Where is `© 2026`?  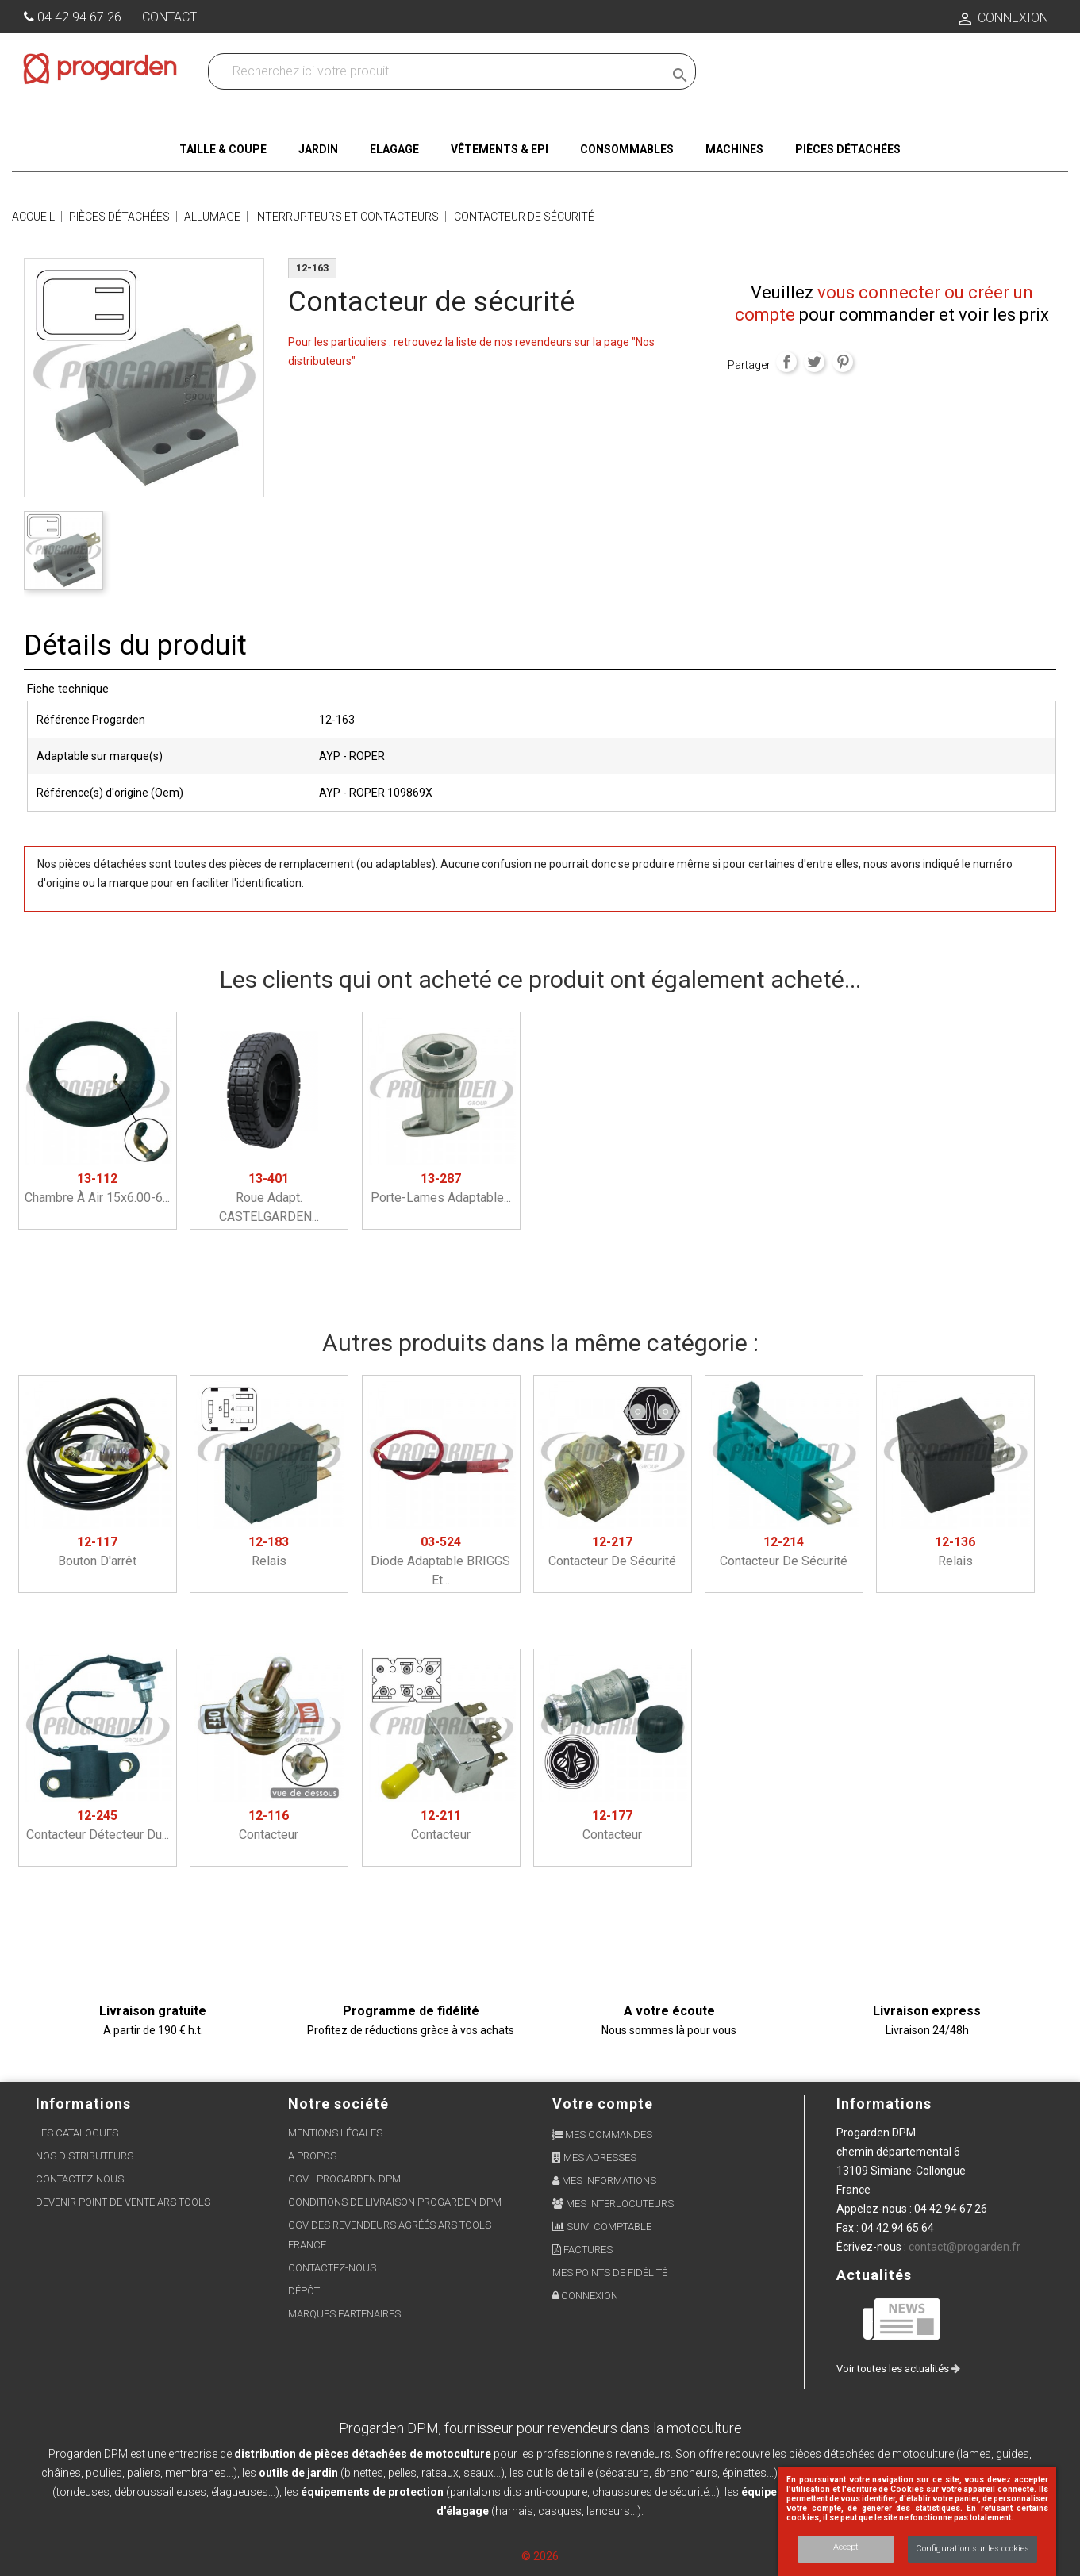 © 2026 is located at coordinates (540, 2556).